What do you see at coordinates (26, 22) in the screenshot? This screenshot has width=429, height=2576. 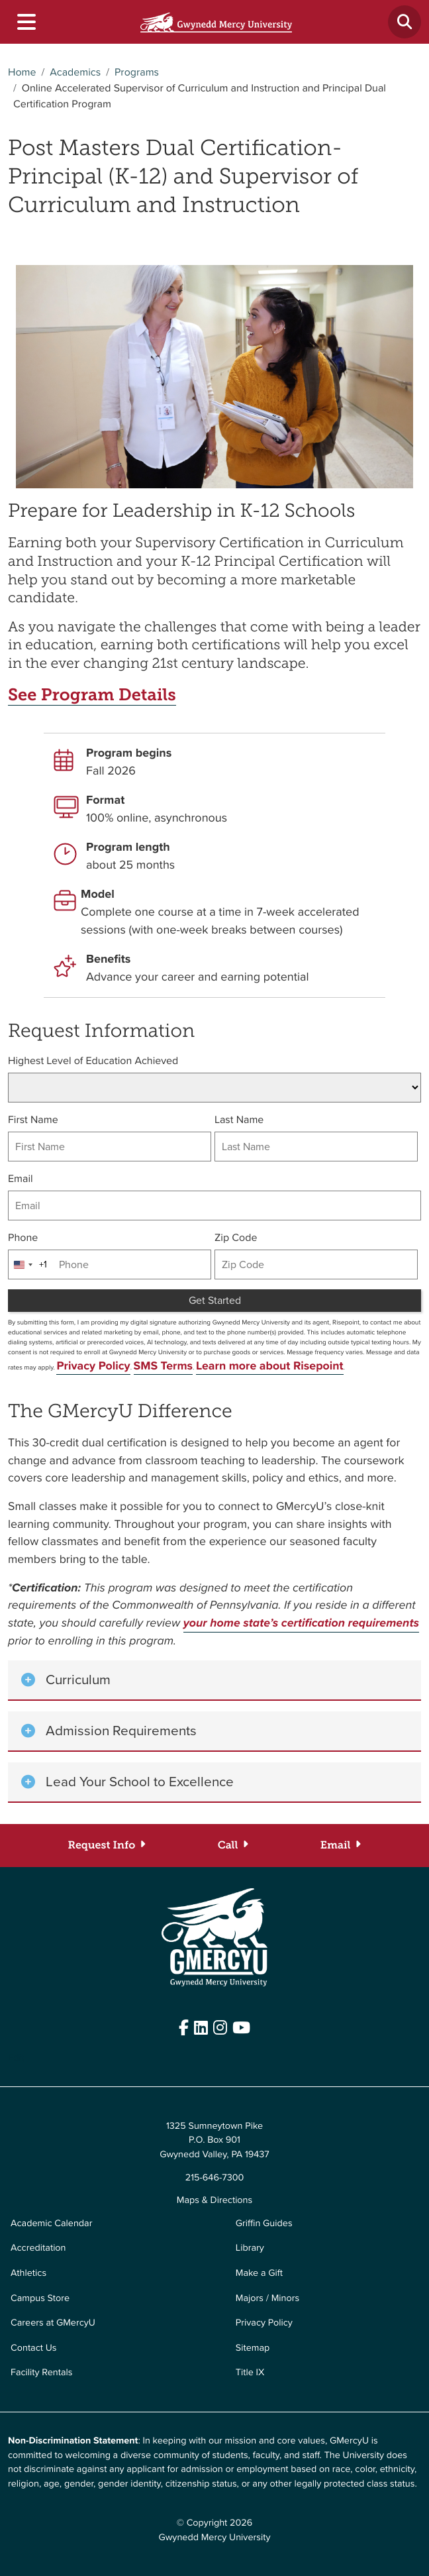 I see `[Toggle navigation]` at bounding box center [26, 22].